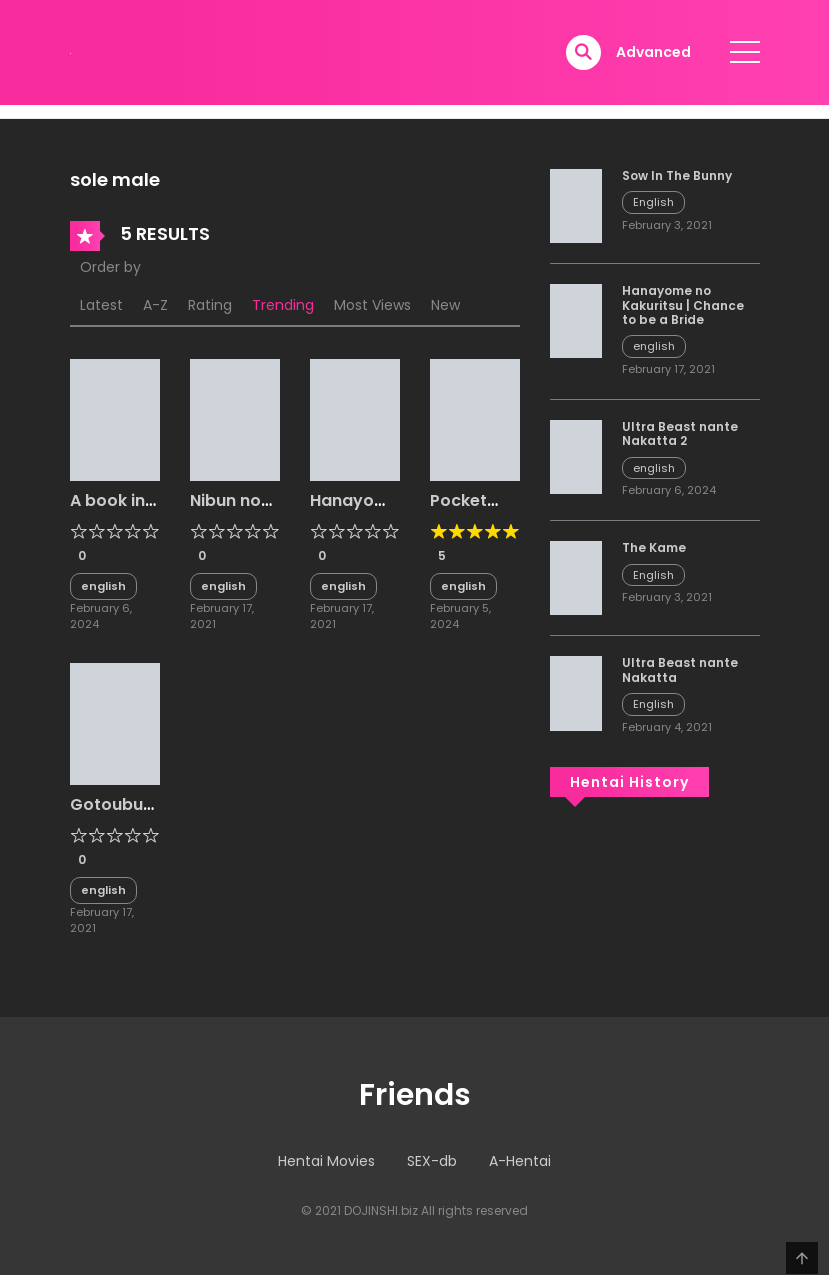  What do you see at coordinates (458, 510) in the screenshot?
I see `Pocket Bitch` at bounding box center [458, 510].